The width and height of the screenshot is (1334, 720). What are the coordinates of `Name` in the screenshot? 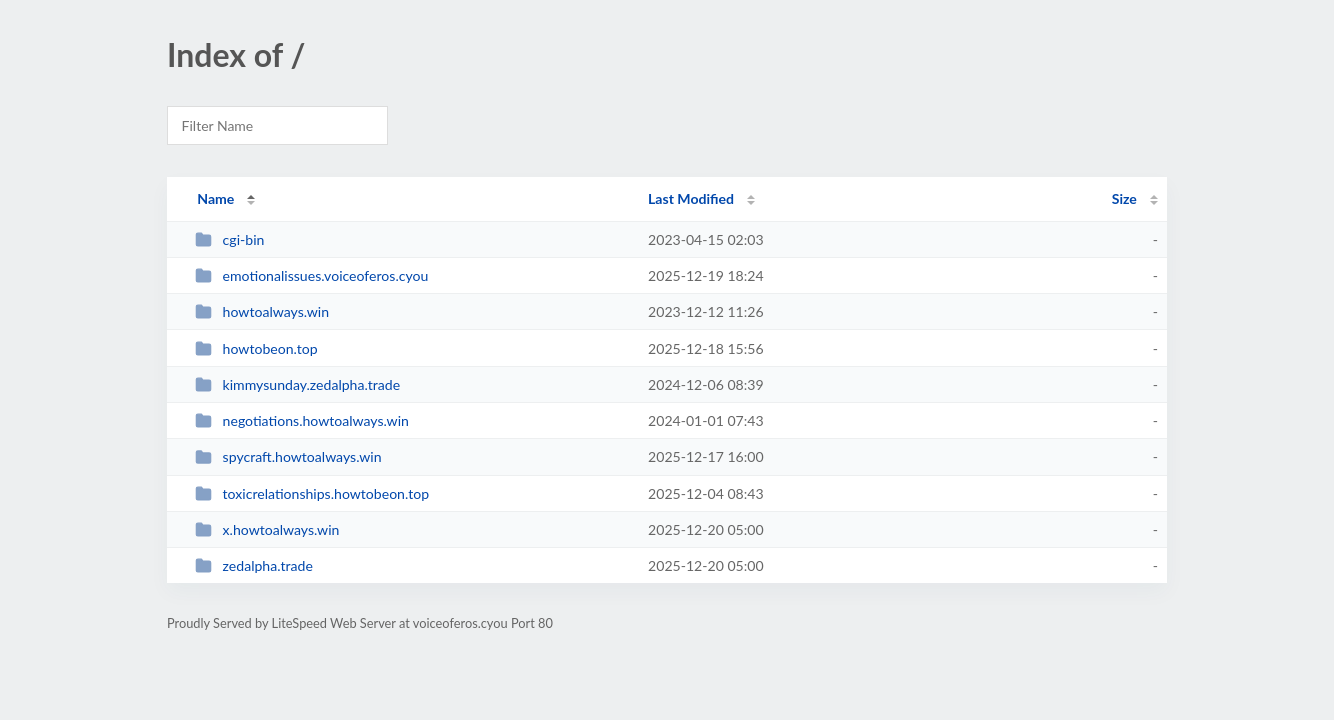 It's located at (215, 198).